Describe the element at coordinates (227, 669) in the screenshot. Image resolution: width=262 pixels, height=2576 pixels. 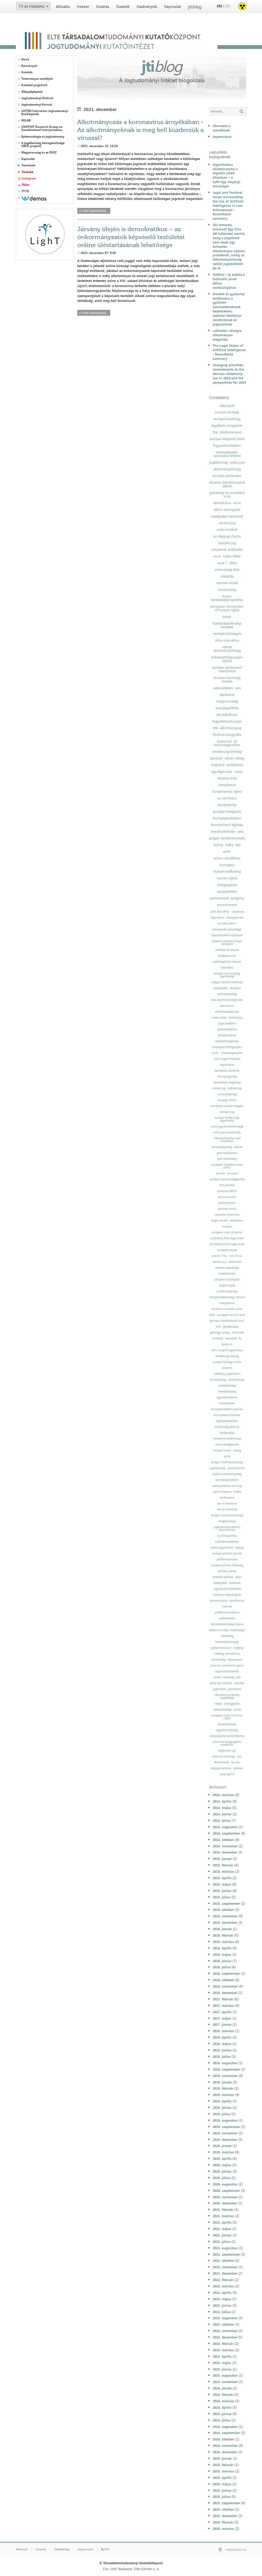
I see `európai parlamenti választások` at that location.